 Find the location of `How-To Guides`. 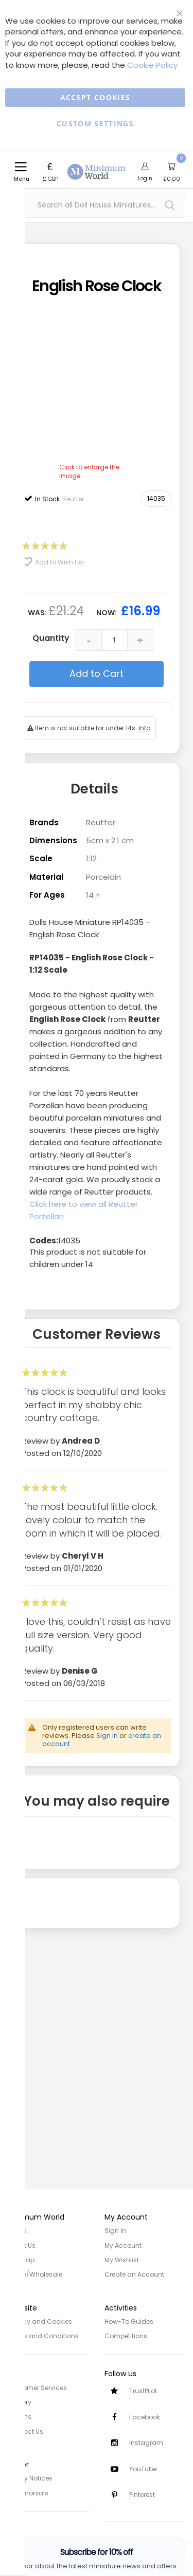

How-To Guides is located at coordinates (128, 2321).